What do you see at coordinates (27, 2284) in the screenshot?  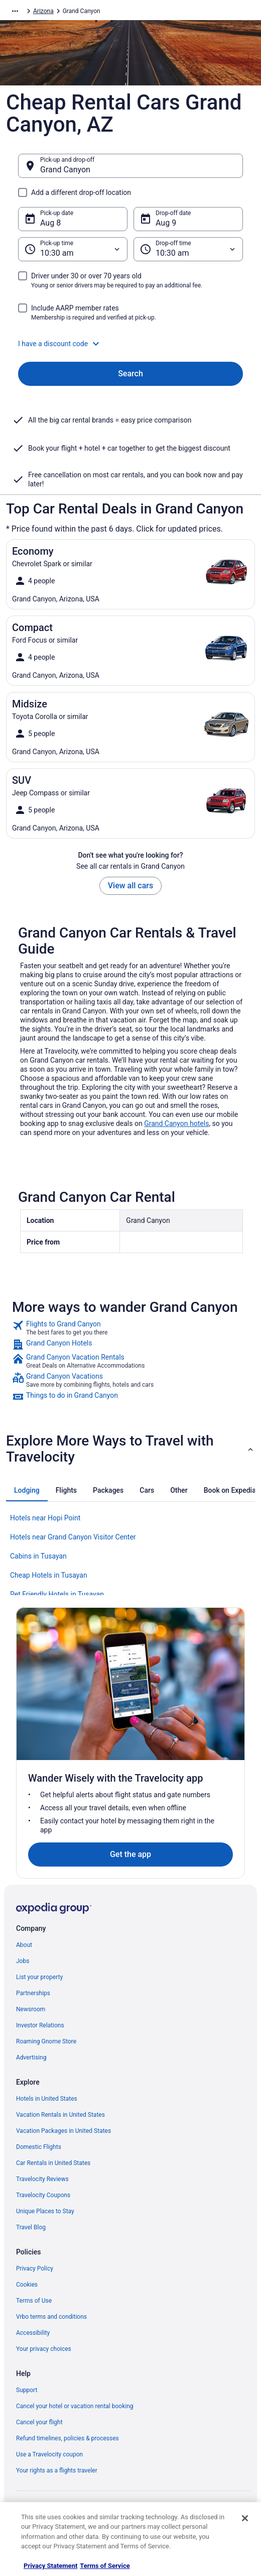 I see `Cookies [link]` at bounding box center [27, 2284].